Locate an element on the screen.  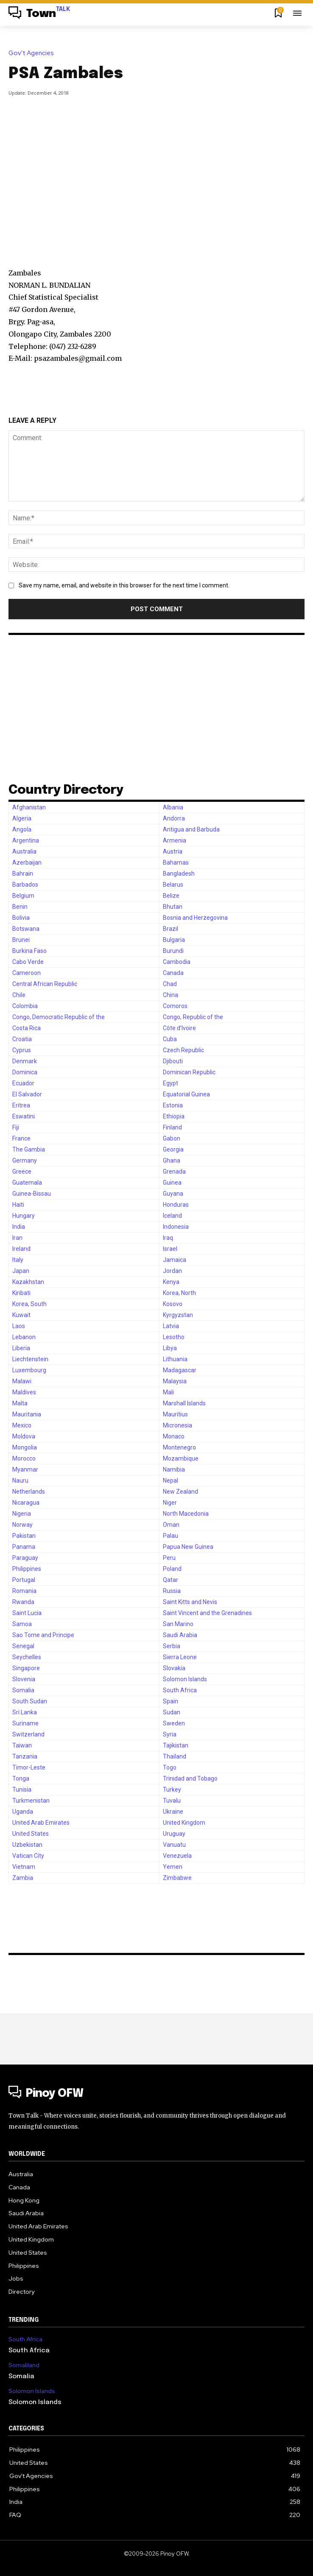
Russia is located at coordinates (172, 1590).